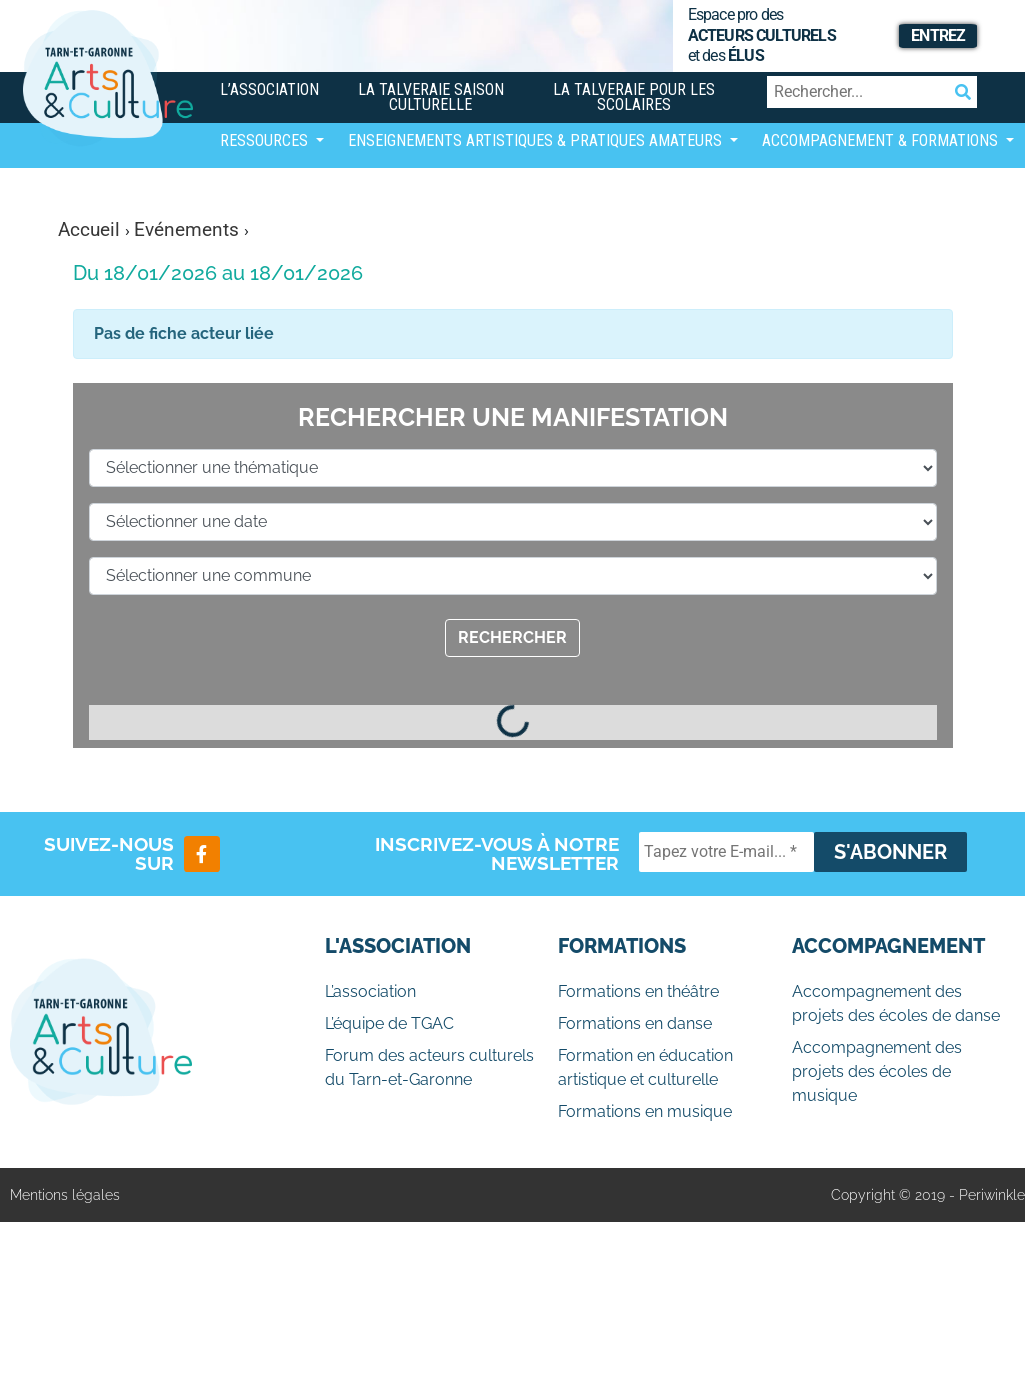  Describe the element at coordinates (537, 140) in the screenshot. I see `Enseignements artistiques & Pratiques Amateurs` at that location.